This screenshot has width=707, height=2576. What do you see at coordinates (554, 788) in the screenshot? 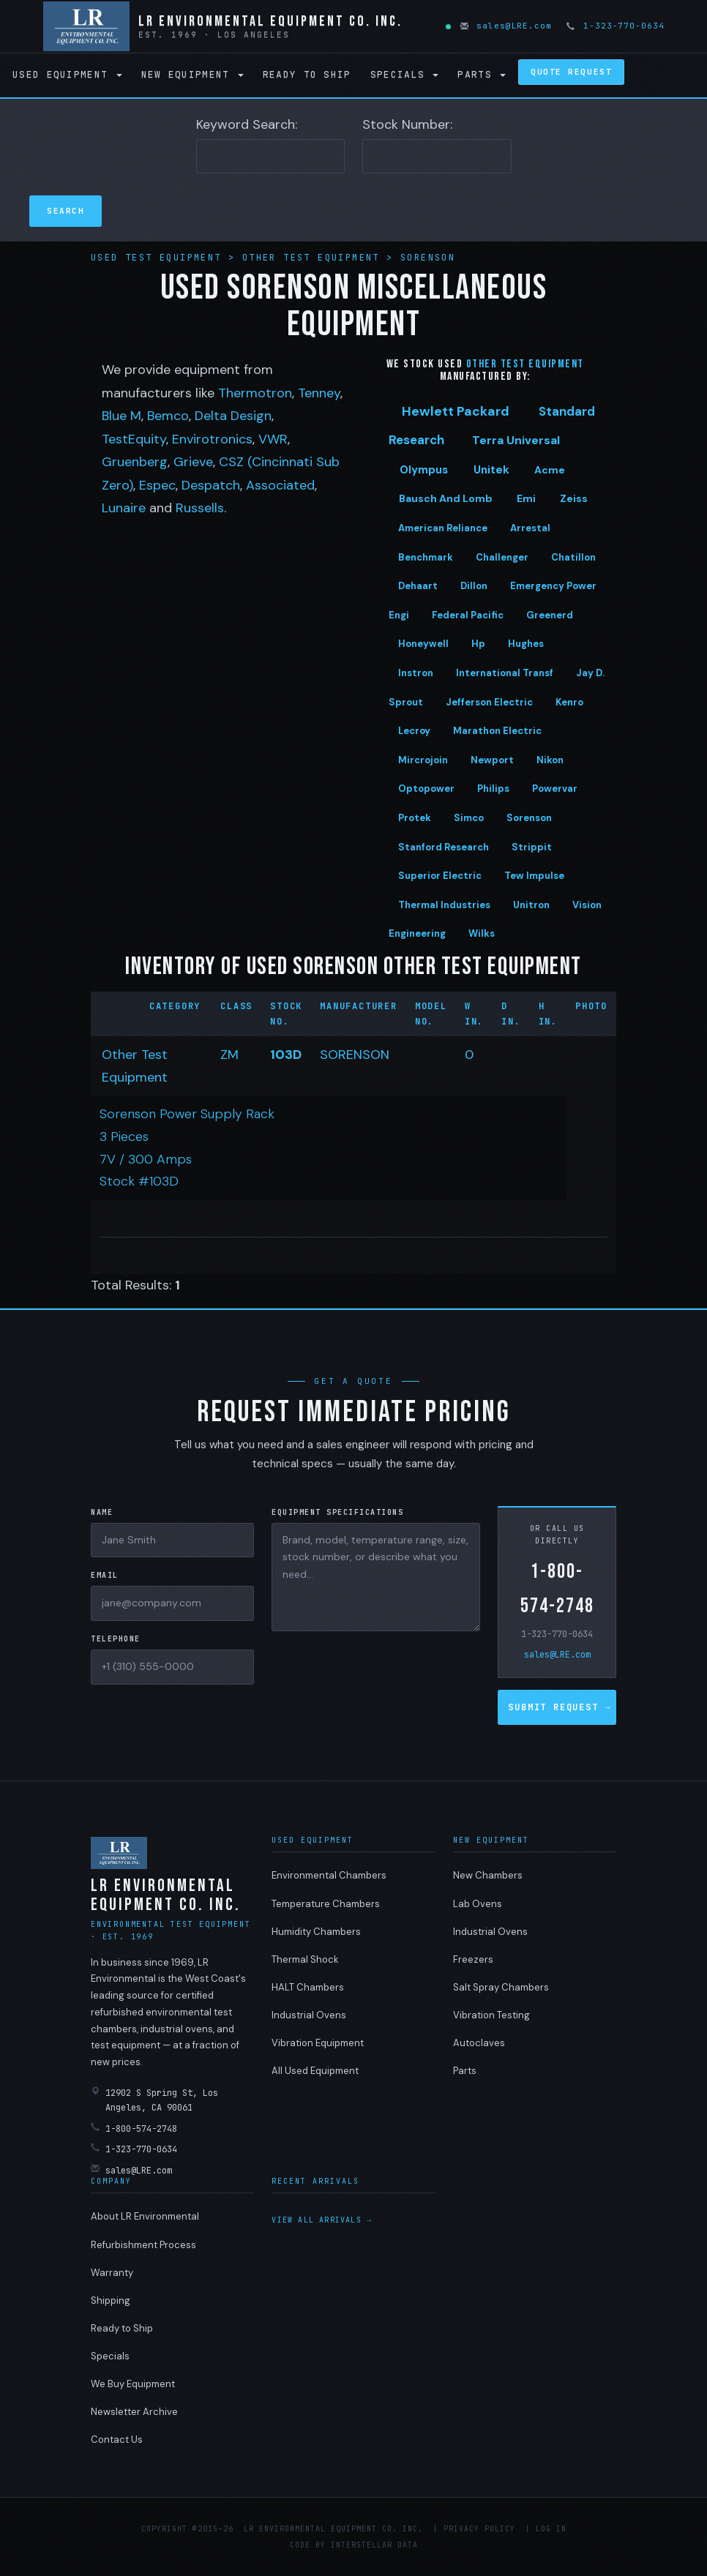
I see `Powervar` at bounding box center [554, 788].